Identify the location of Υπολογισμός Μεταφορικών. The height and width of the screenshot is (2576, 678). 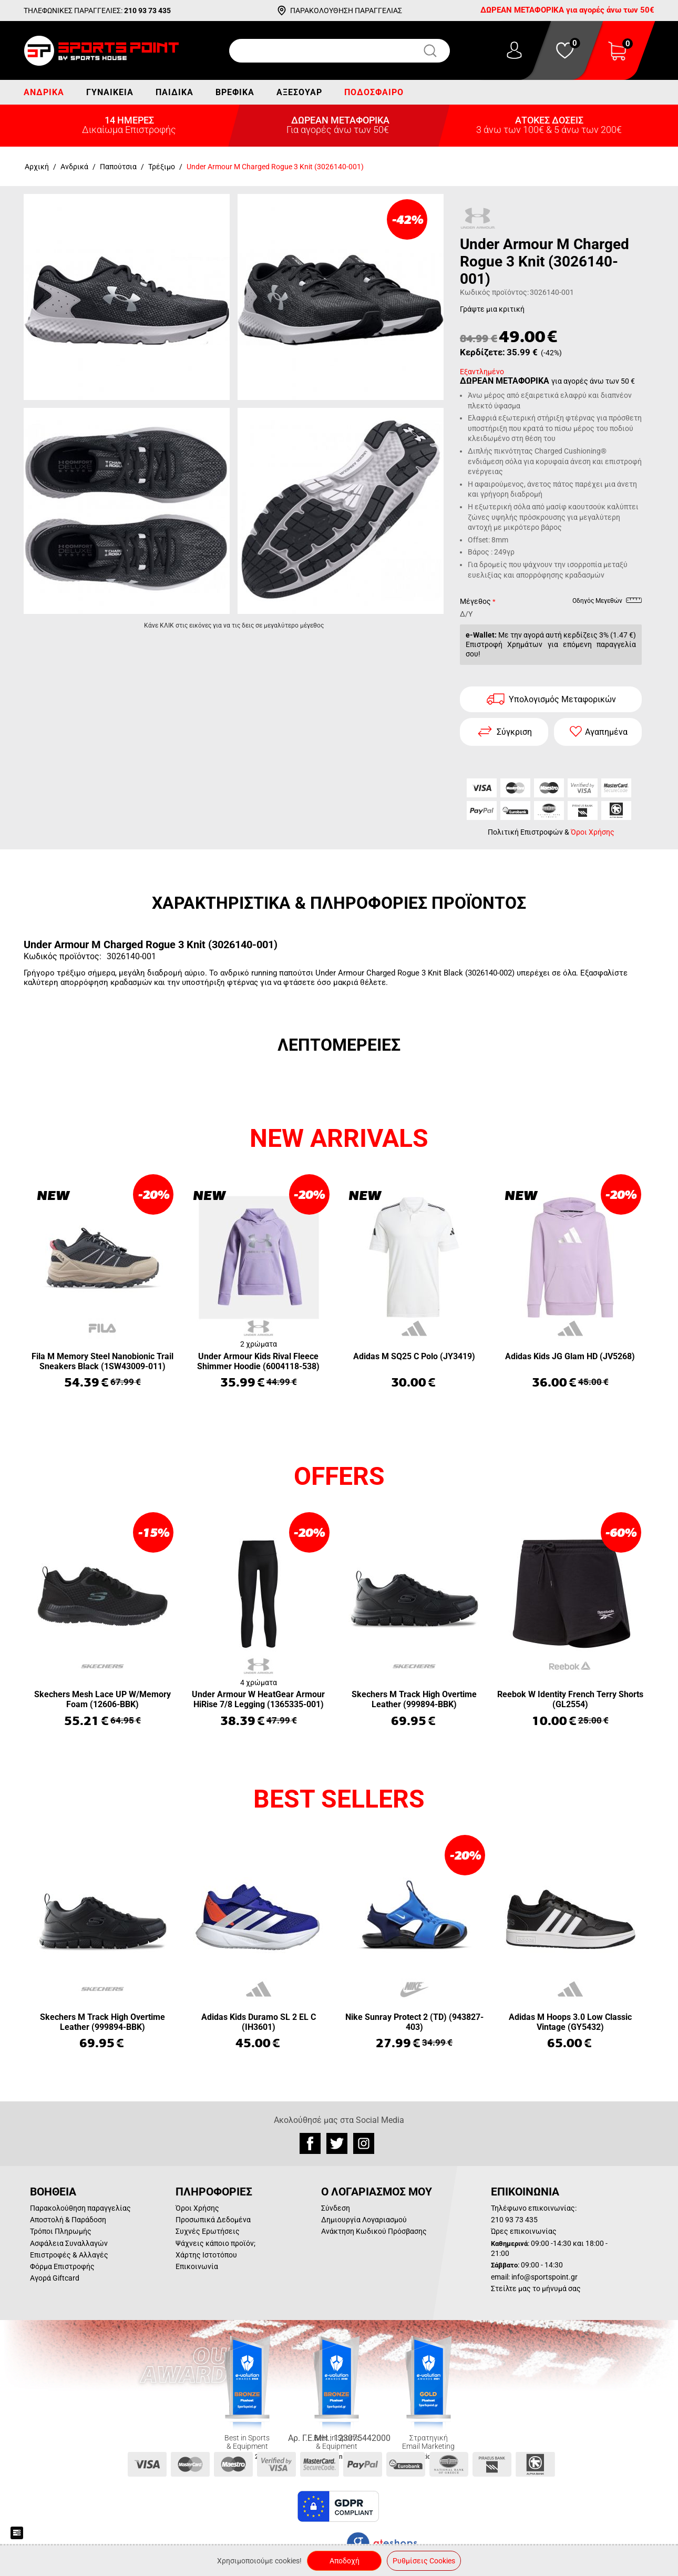
(562, 699).